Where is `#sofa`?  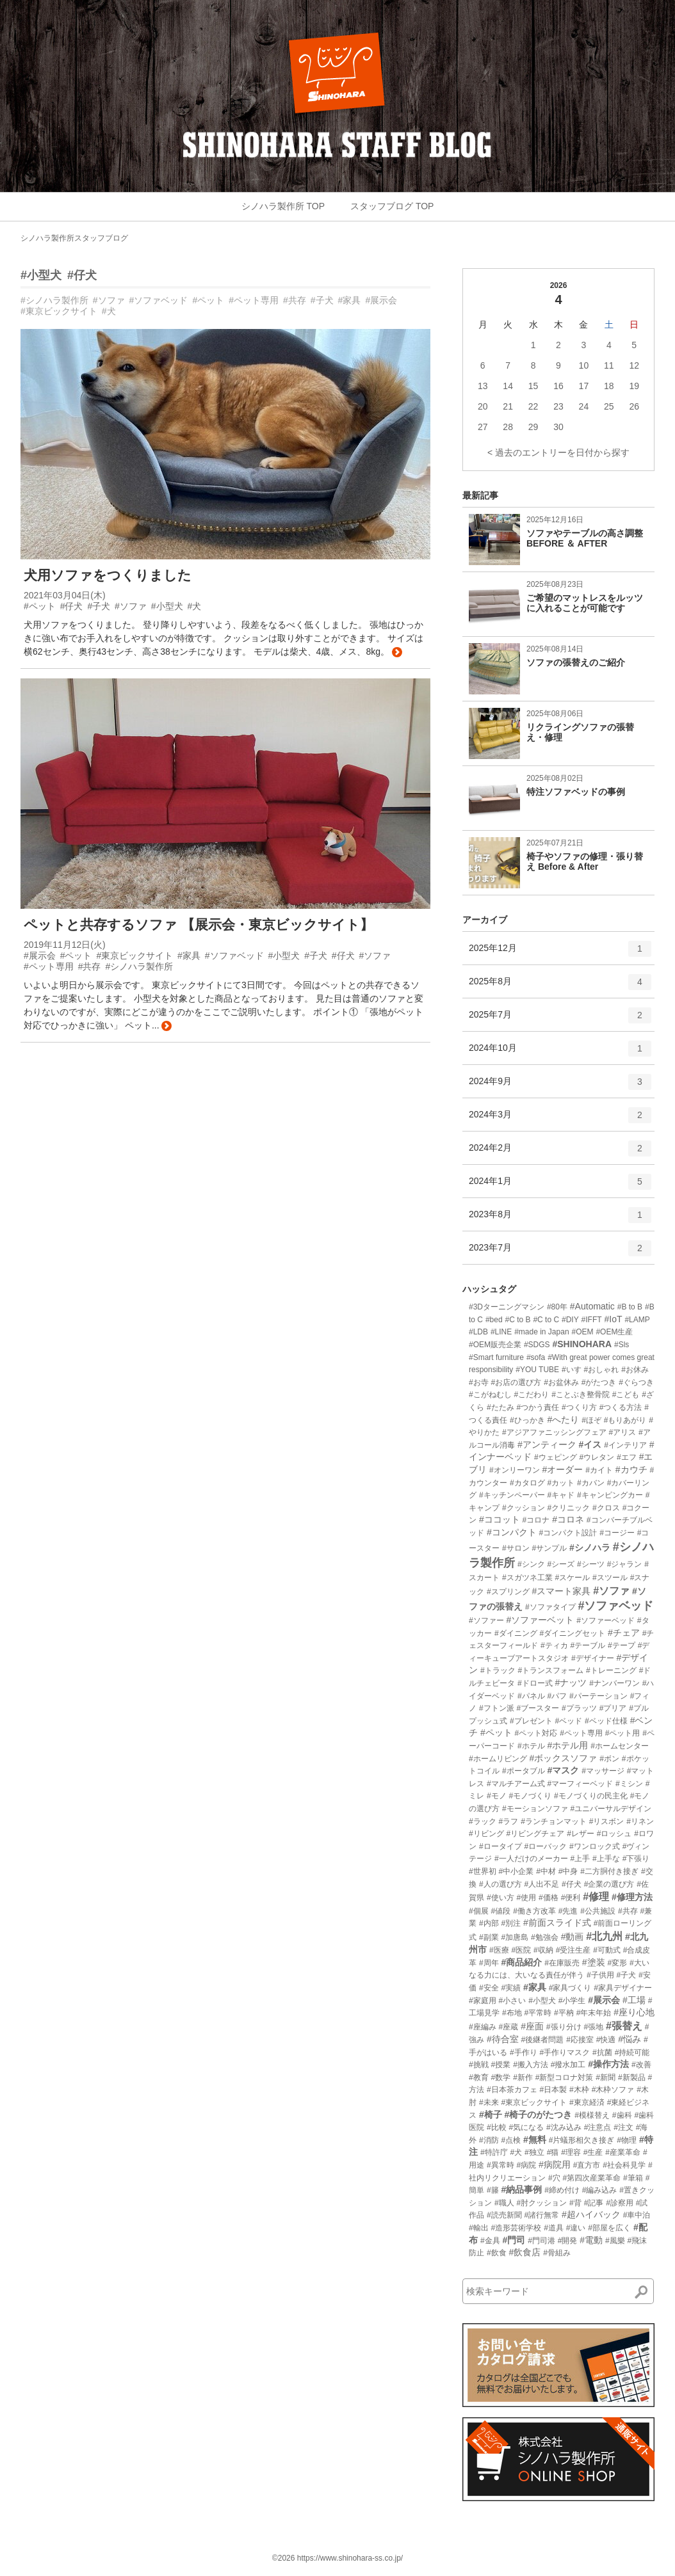 #sofa is located at coordinates (535, 1357).